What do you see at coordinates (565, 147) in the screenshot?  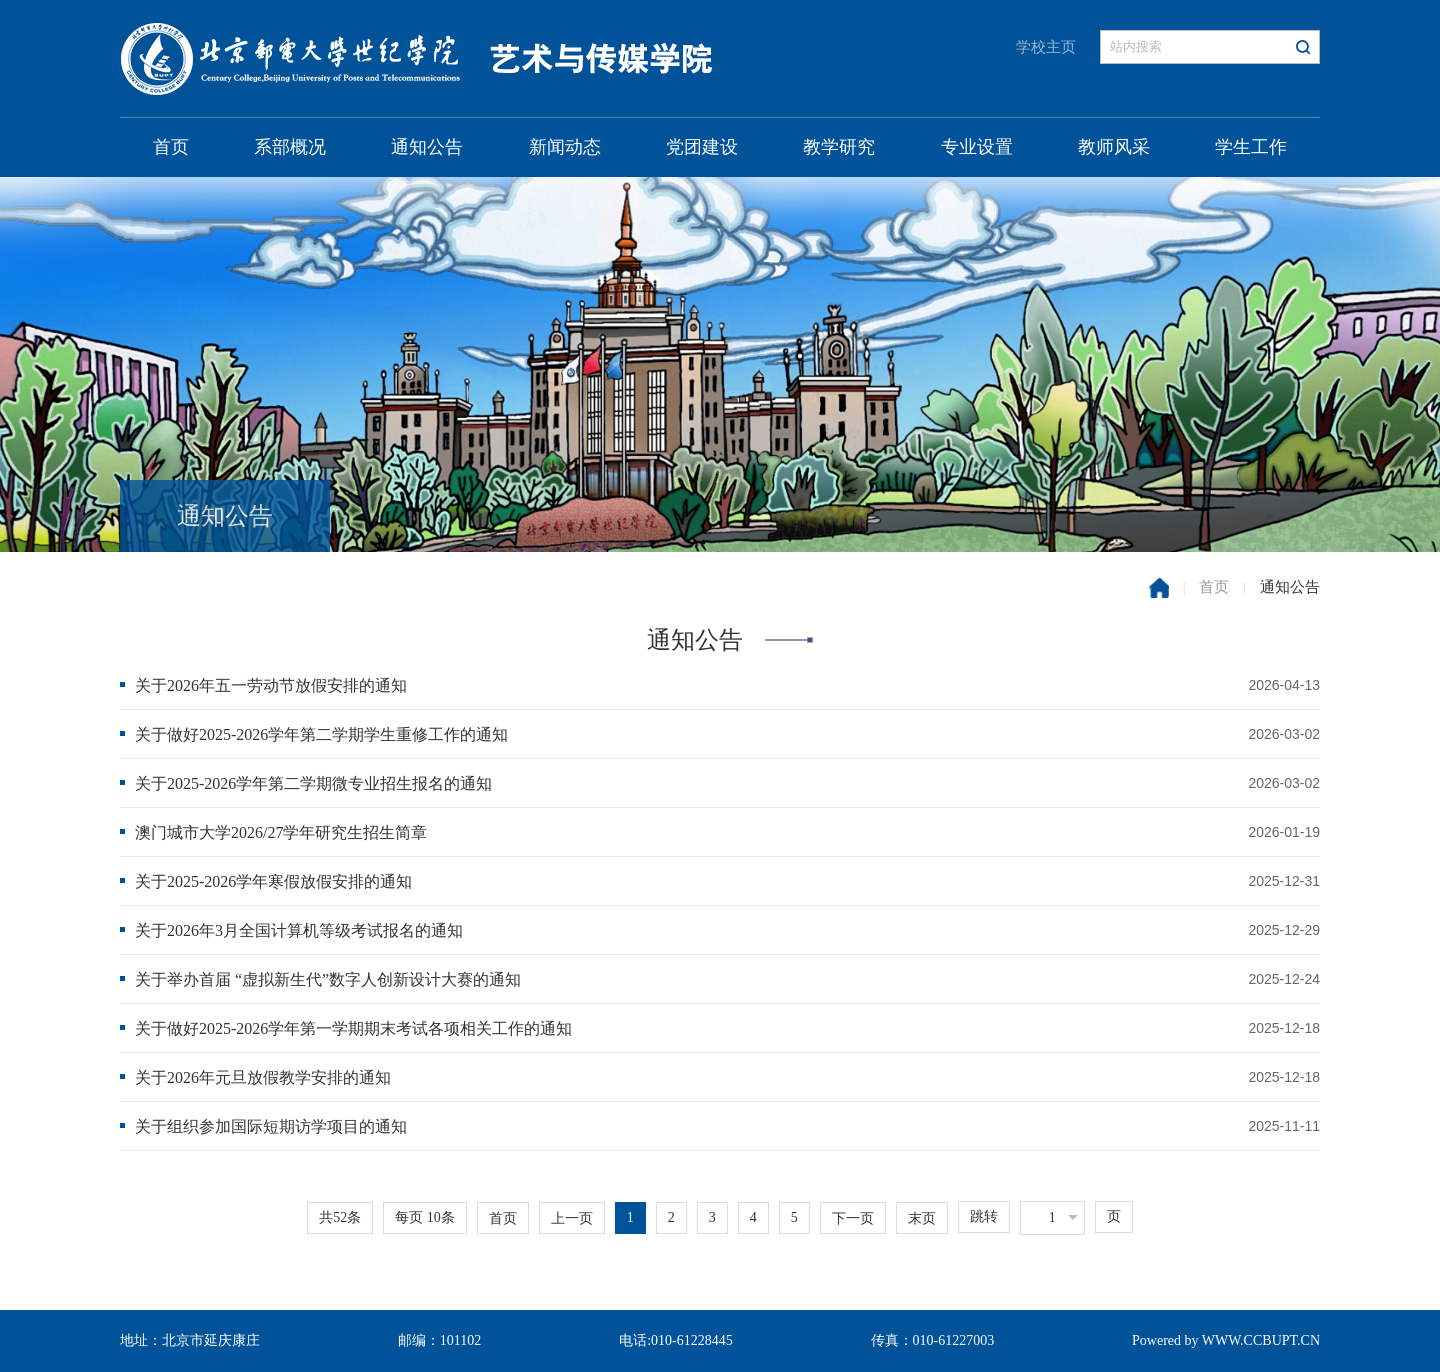 I see `新闻动态` at bounding box center [565, 147].